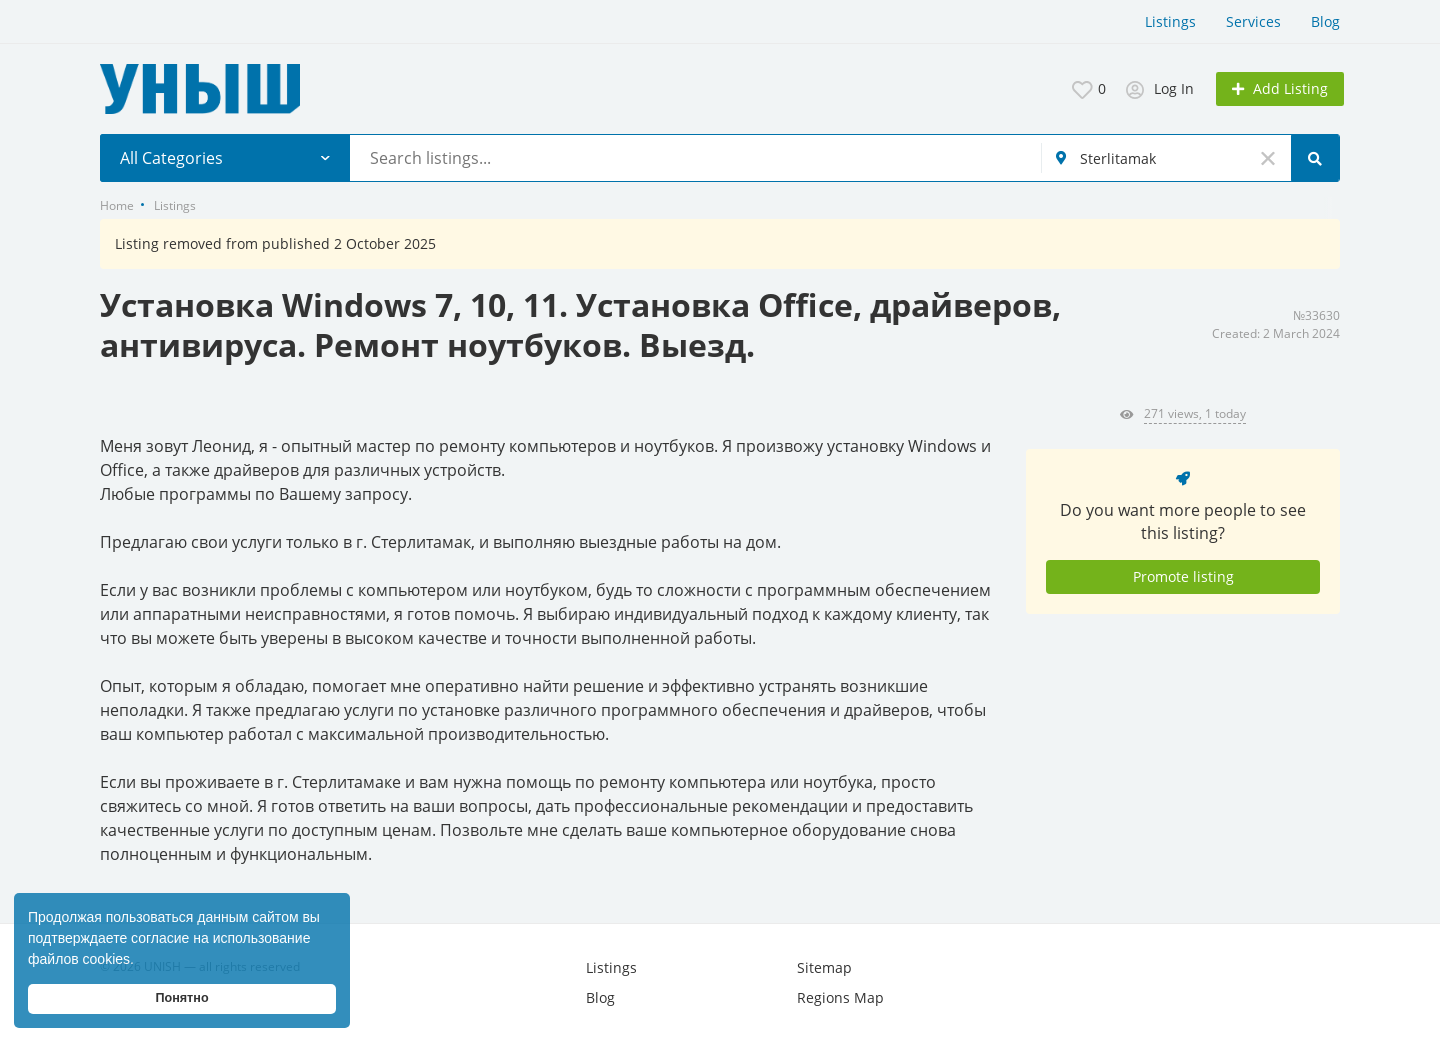  I want to click on Понятно [button], so click(181, 998).